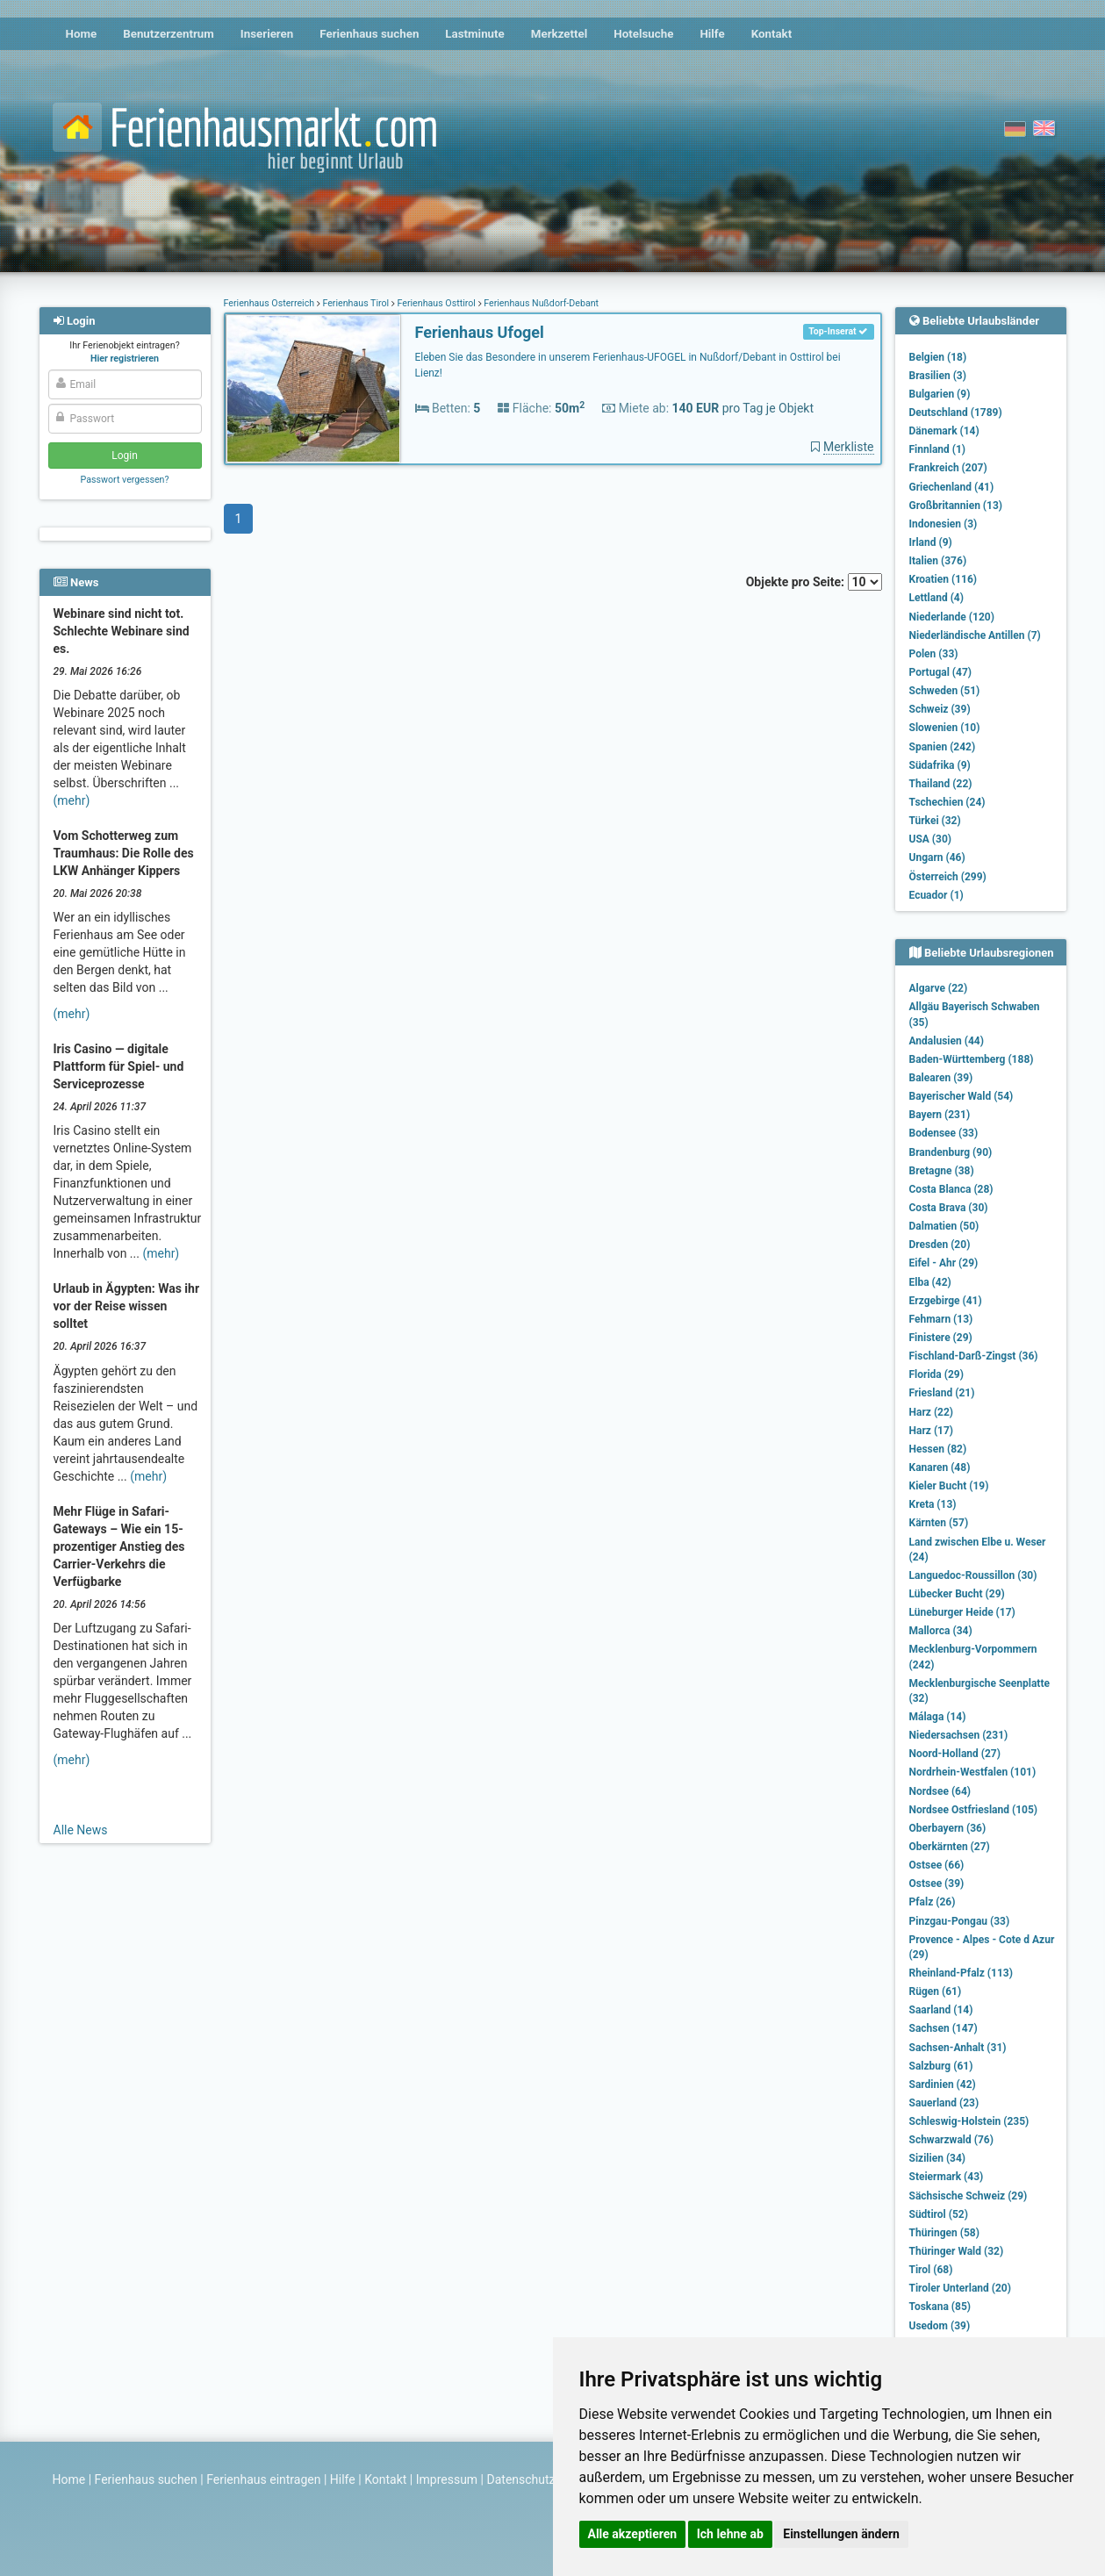 The height and width of the screenshot is (2576, 1105). I want to click on Hessen (82), so click(938, 1449).